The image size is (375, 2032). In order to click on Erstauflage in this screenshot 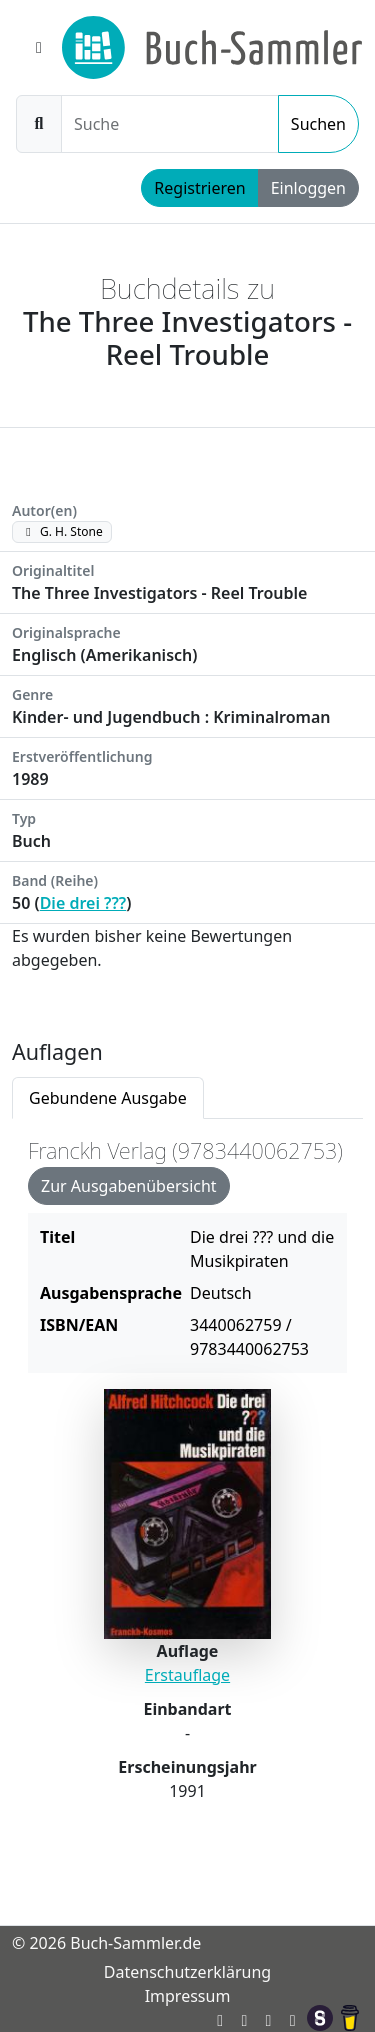, I will do `click(187, 1675)`.